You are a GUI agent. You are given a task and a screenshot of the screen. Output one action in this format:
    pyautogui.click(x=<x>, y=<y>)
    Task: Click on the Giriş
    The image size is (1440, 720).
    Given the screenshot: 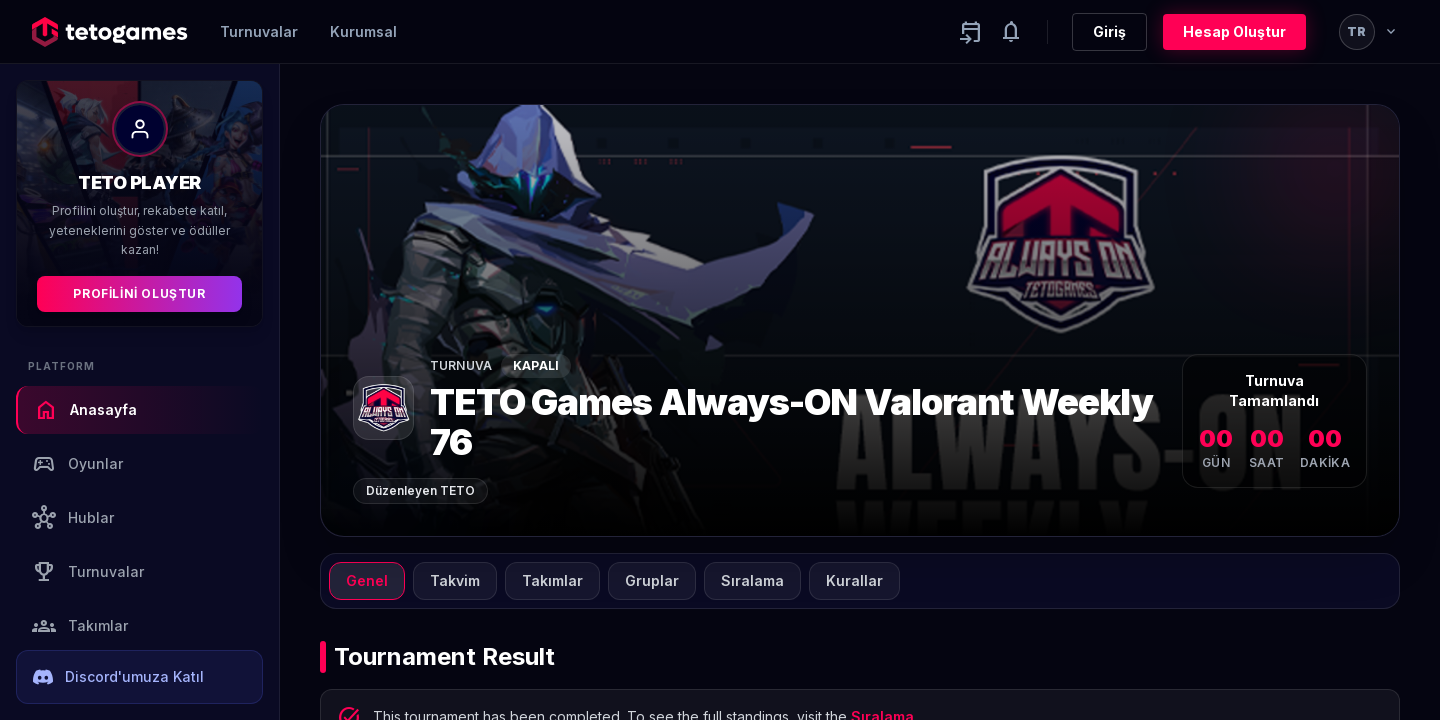 What is the action you would take?
    pyautogui.click(x=1109, y=31)
    